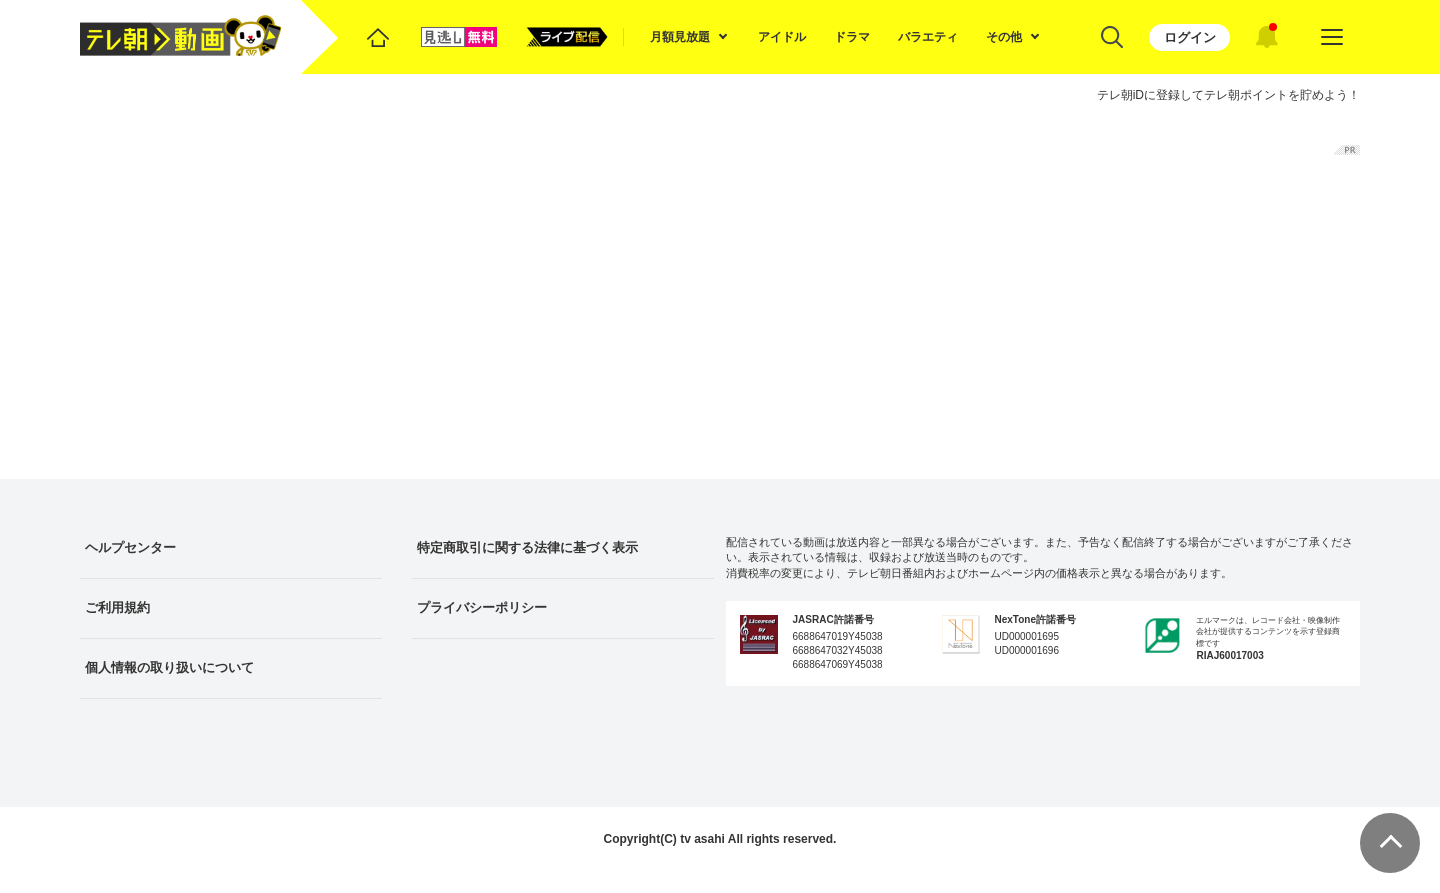 The width and height of the screenshot is (1440, 893). What do you see at coordinates (852, 37) in the screenshot?
I see `ドラマ` at bounding box center [852, 37].